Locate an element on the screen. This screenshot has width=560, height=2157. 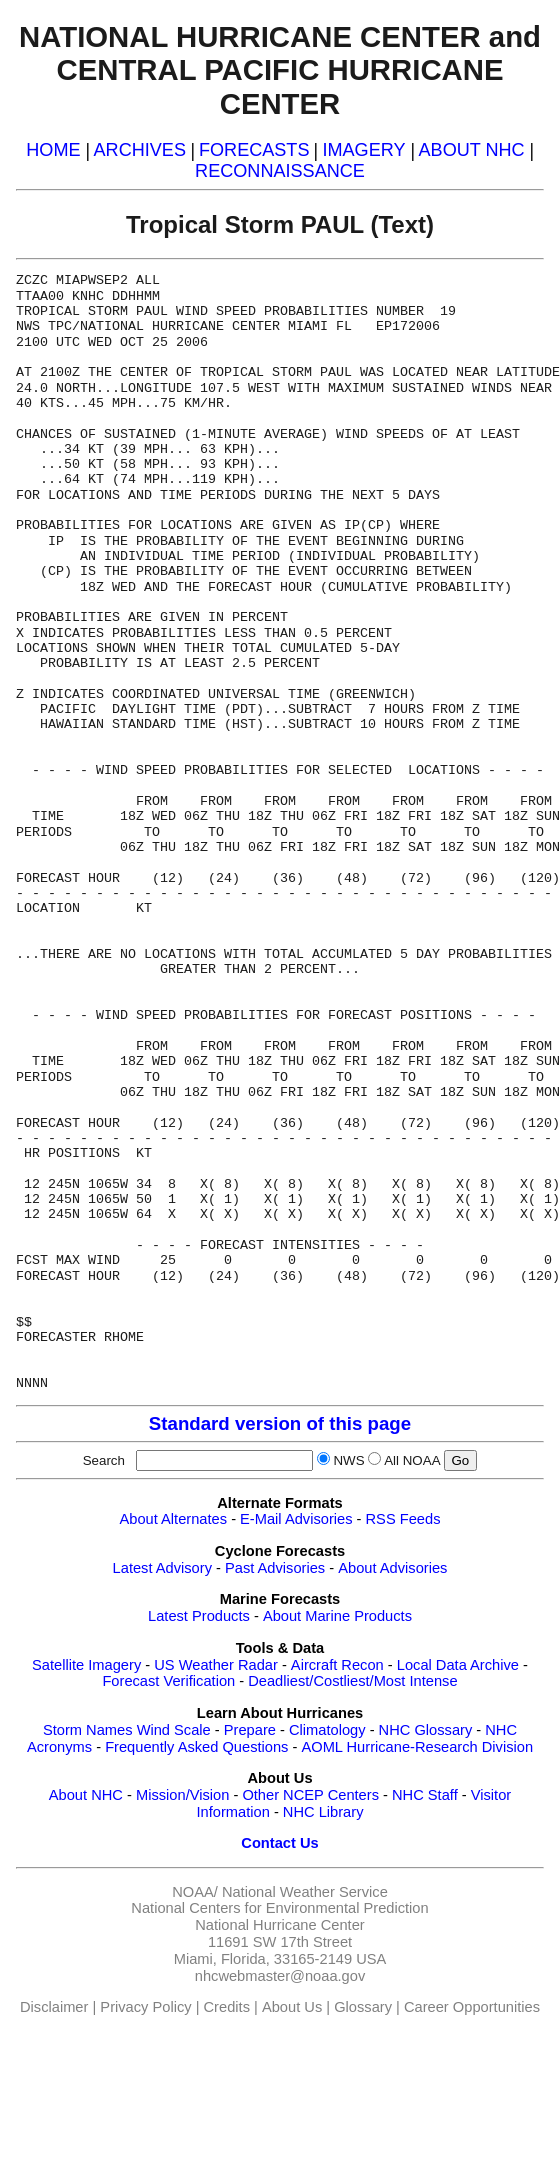
Career Opportunities is located at coordinates (472, 2007).